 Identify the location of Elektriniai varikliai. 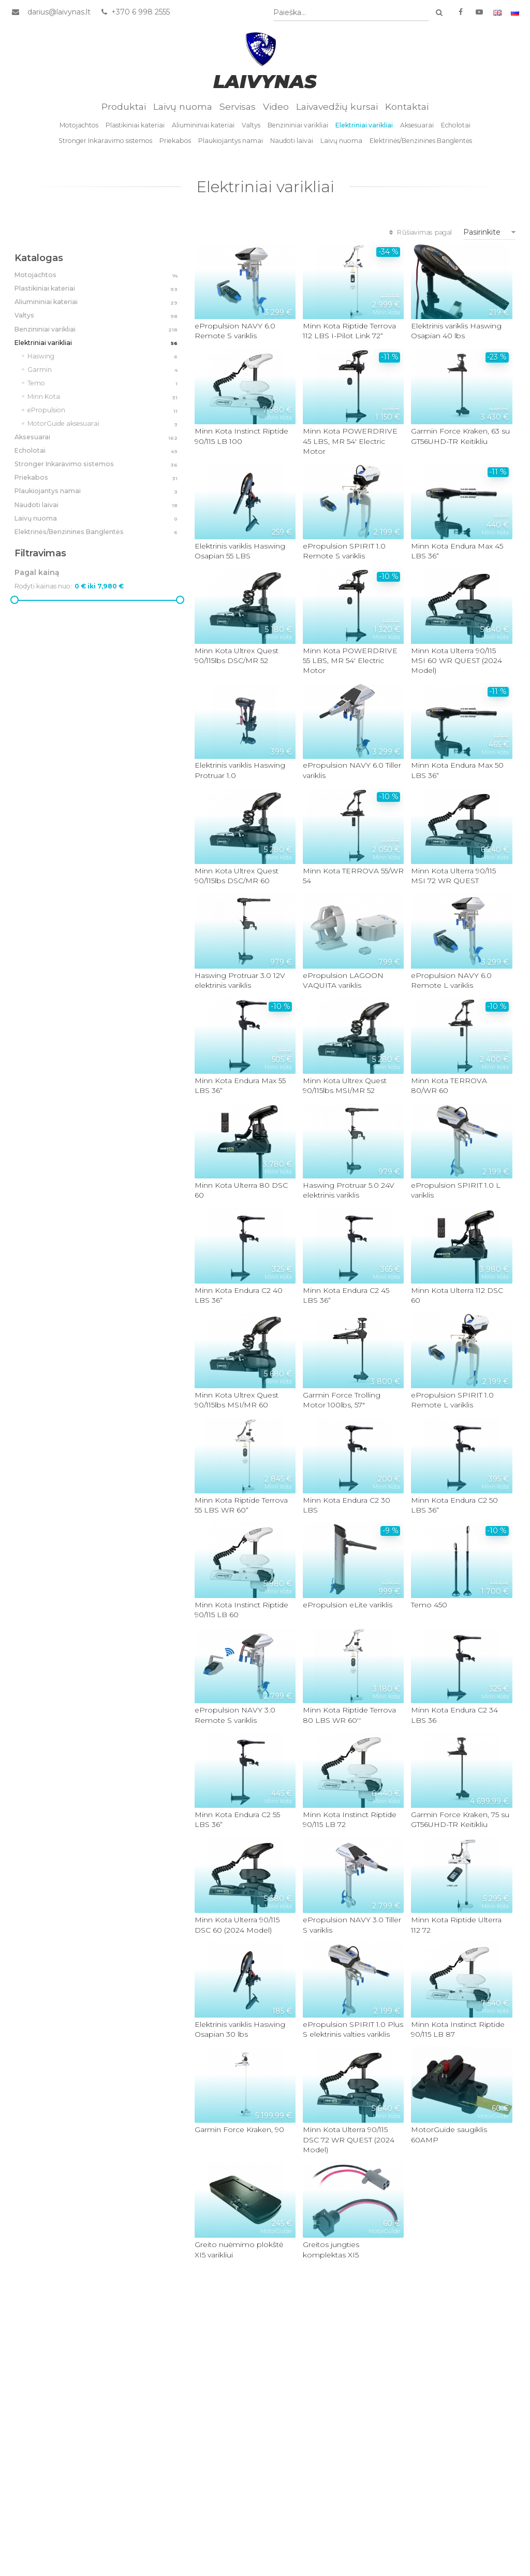
(364, 125).